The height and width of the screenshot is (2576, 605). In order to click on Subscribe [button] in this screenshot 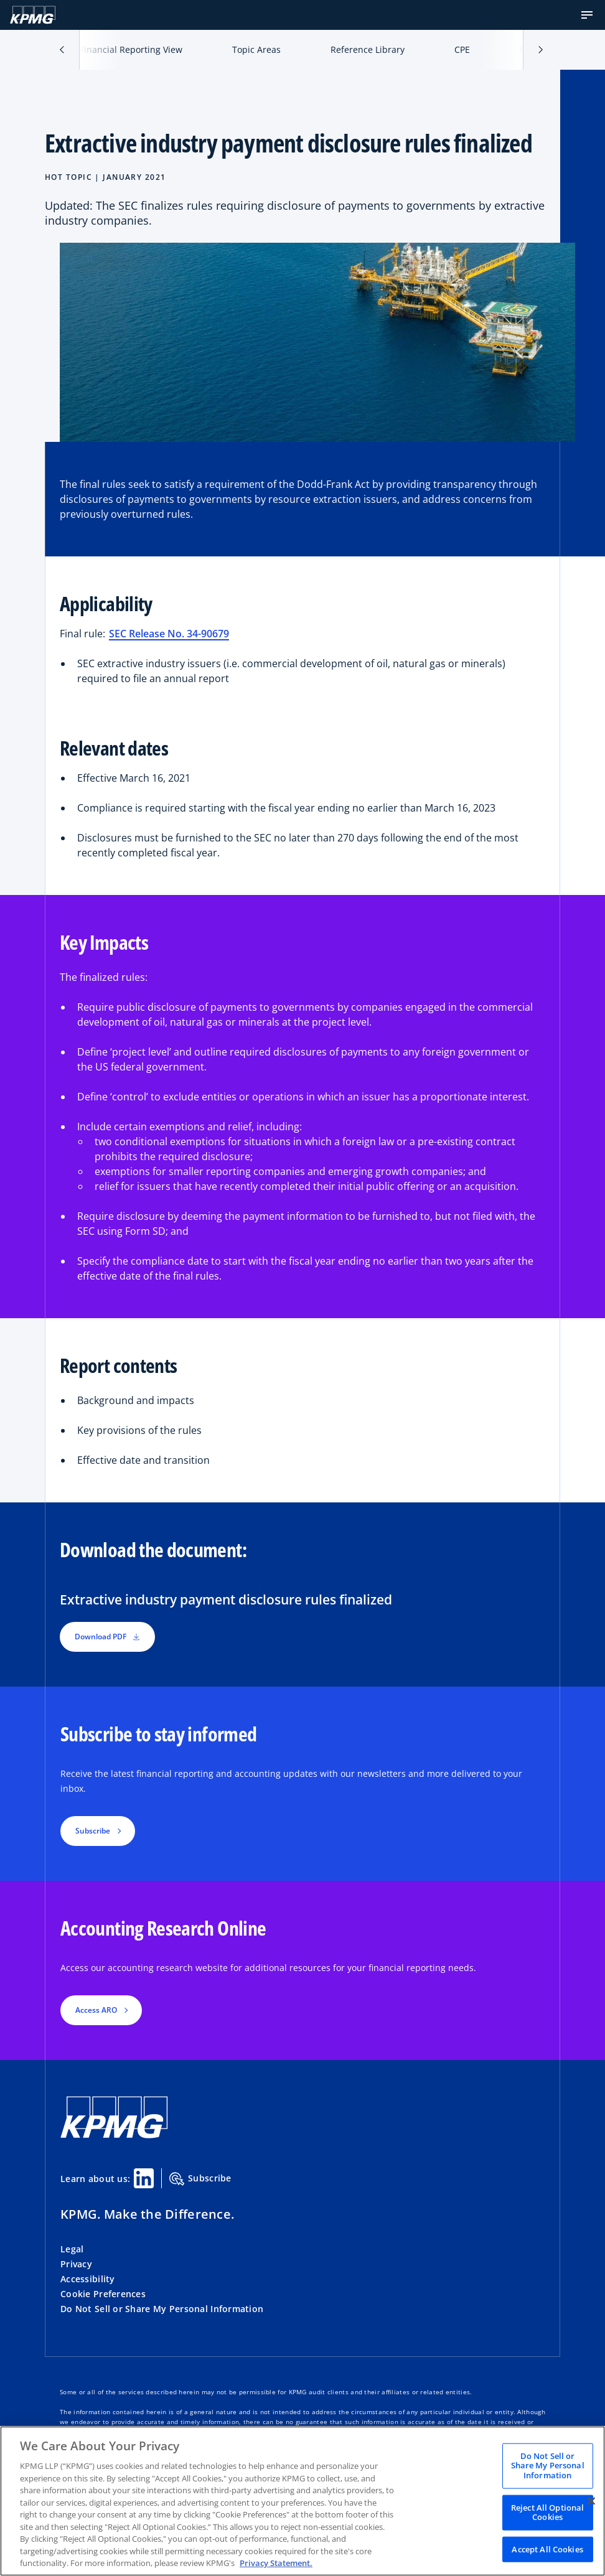, I will do `click(92, 1830)`.